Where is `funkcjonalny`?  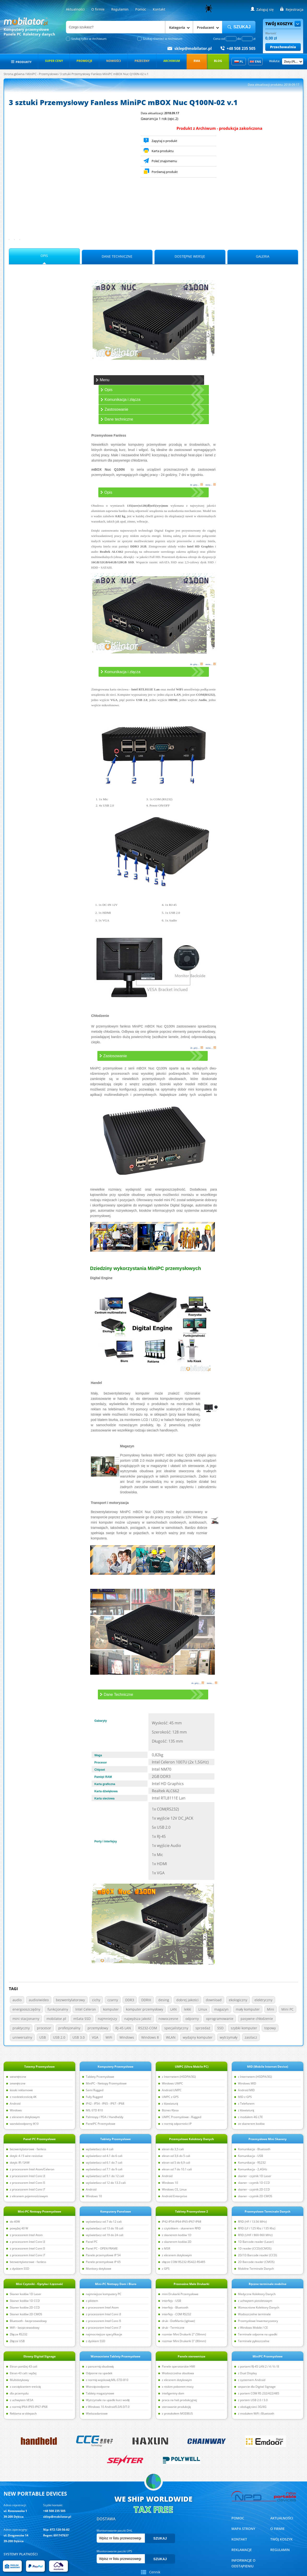
funkcjonalny is located at coordinates (57, 1981).